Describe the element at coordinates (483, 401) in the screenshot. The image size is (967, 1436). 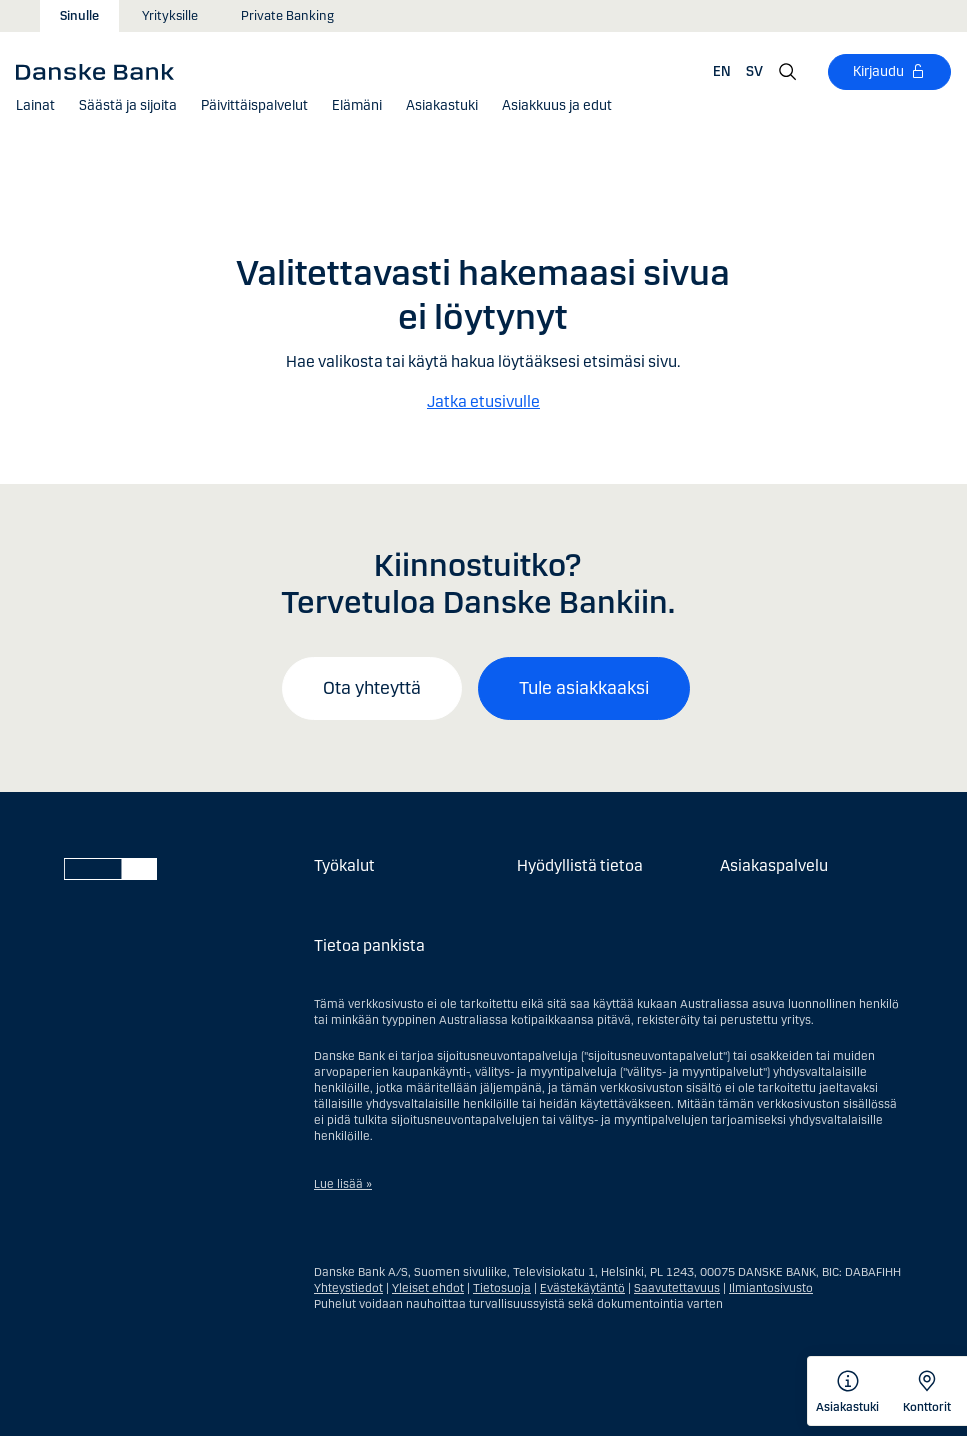
I see `Jatka etusivulle` at that location.